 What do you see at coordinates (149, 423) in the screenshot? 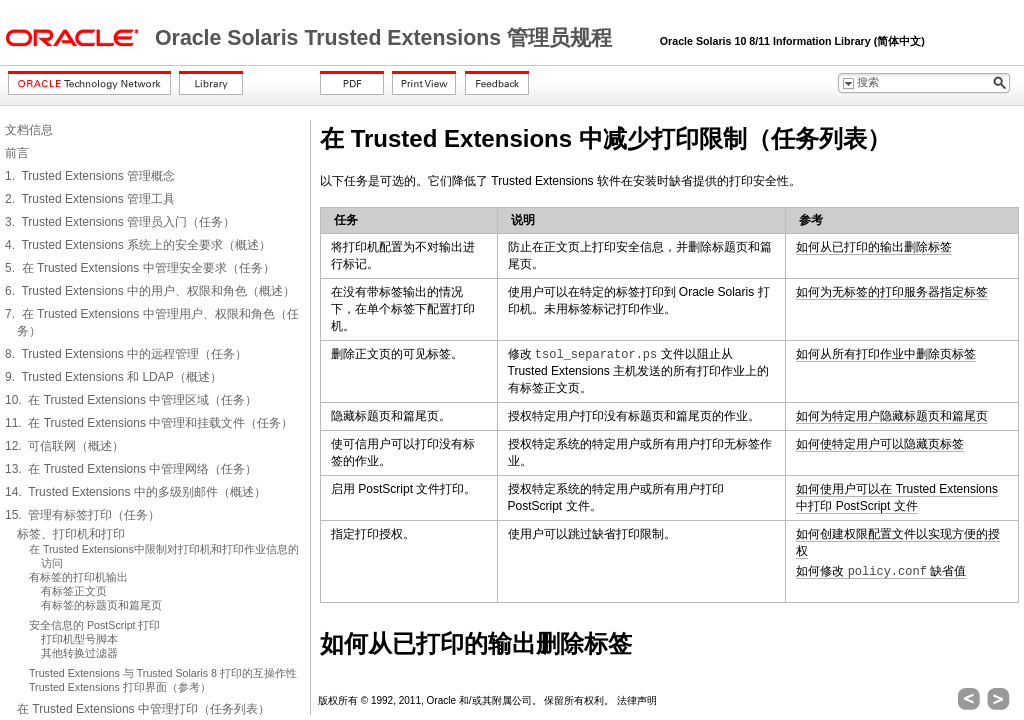
I see `11. 在 Trusted Extensions 中管理和挂载文件（任务）` at bounding box center [149, 423].